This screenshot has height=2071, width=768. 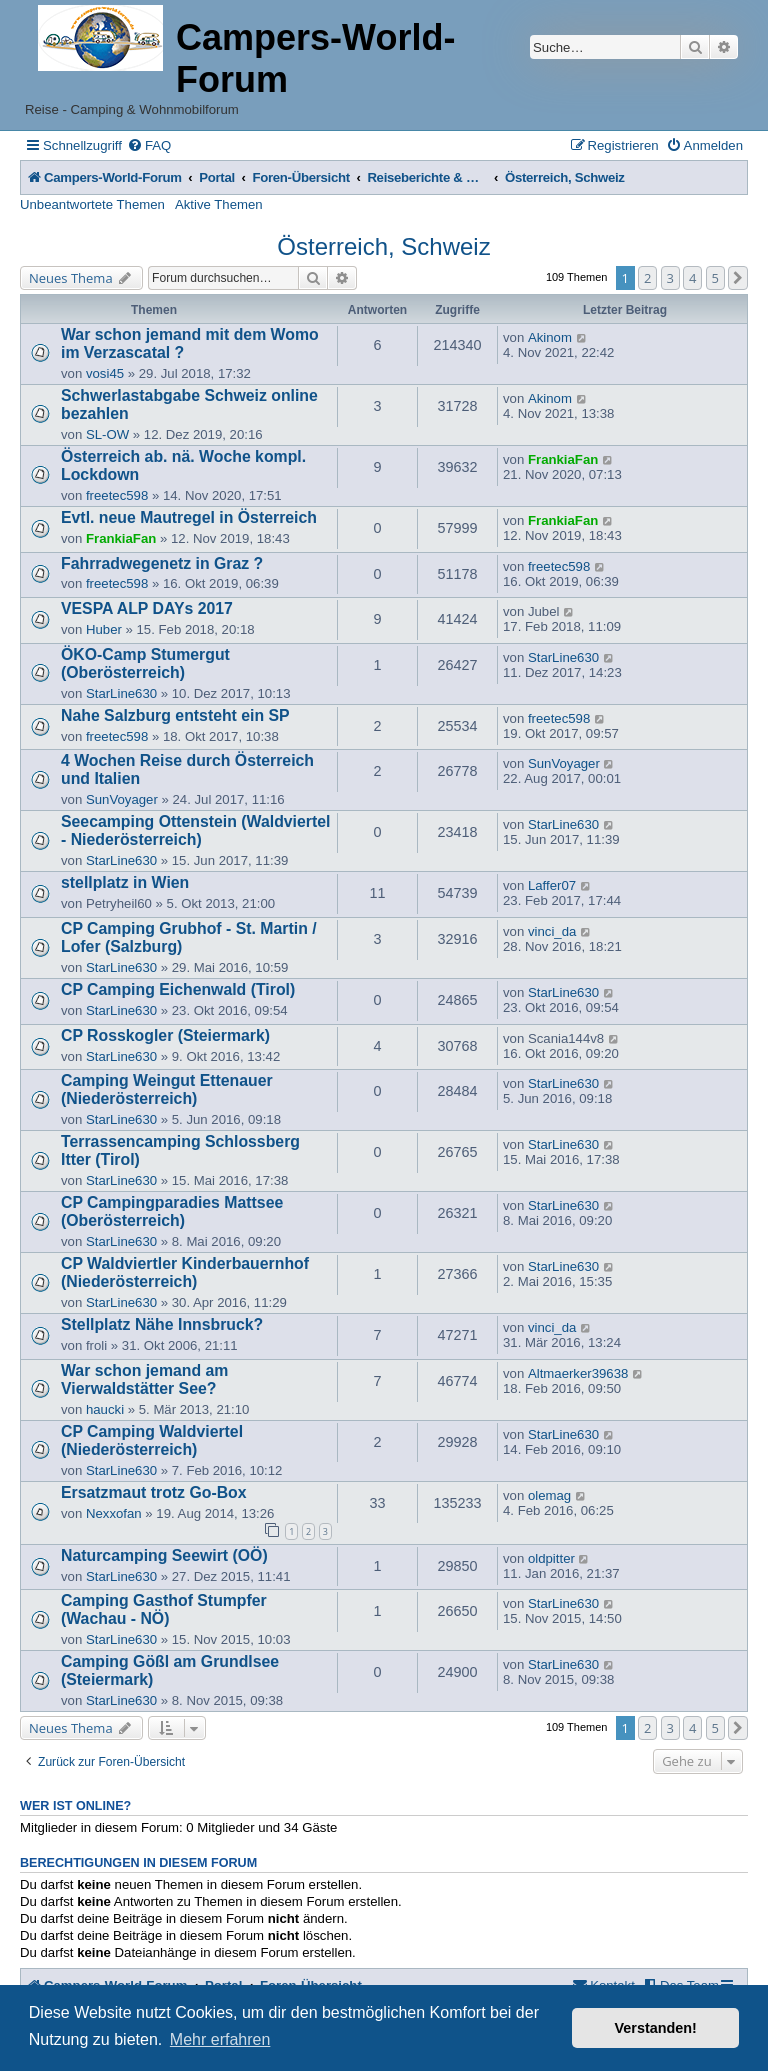 What do you see at coordinates (145, 663) in the screenshot?
I see `ÖKO-Camp Stumergut (Oberösterreich)` at bounding box center [145, 663].